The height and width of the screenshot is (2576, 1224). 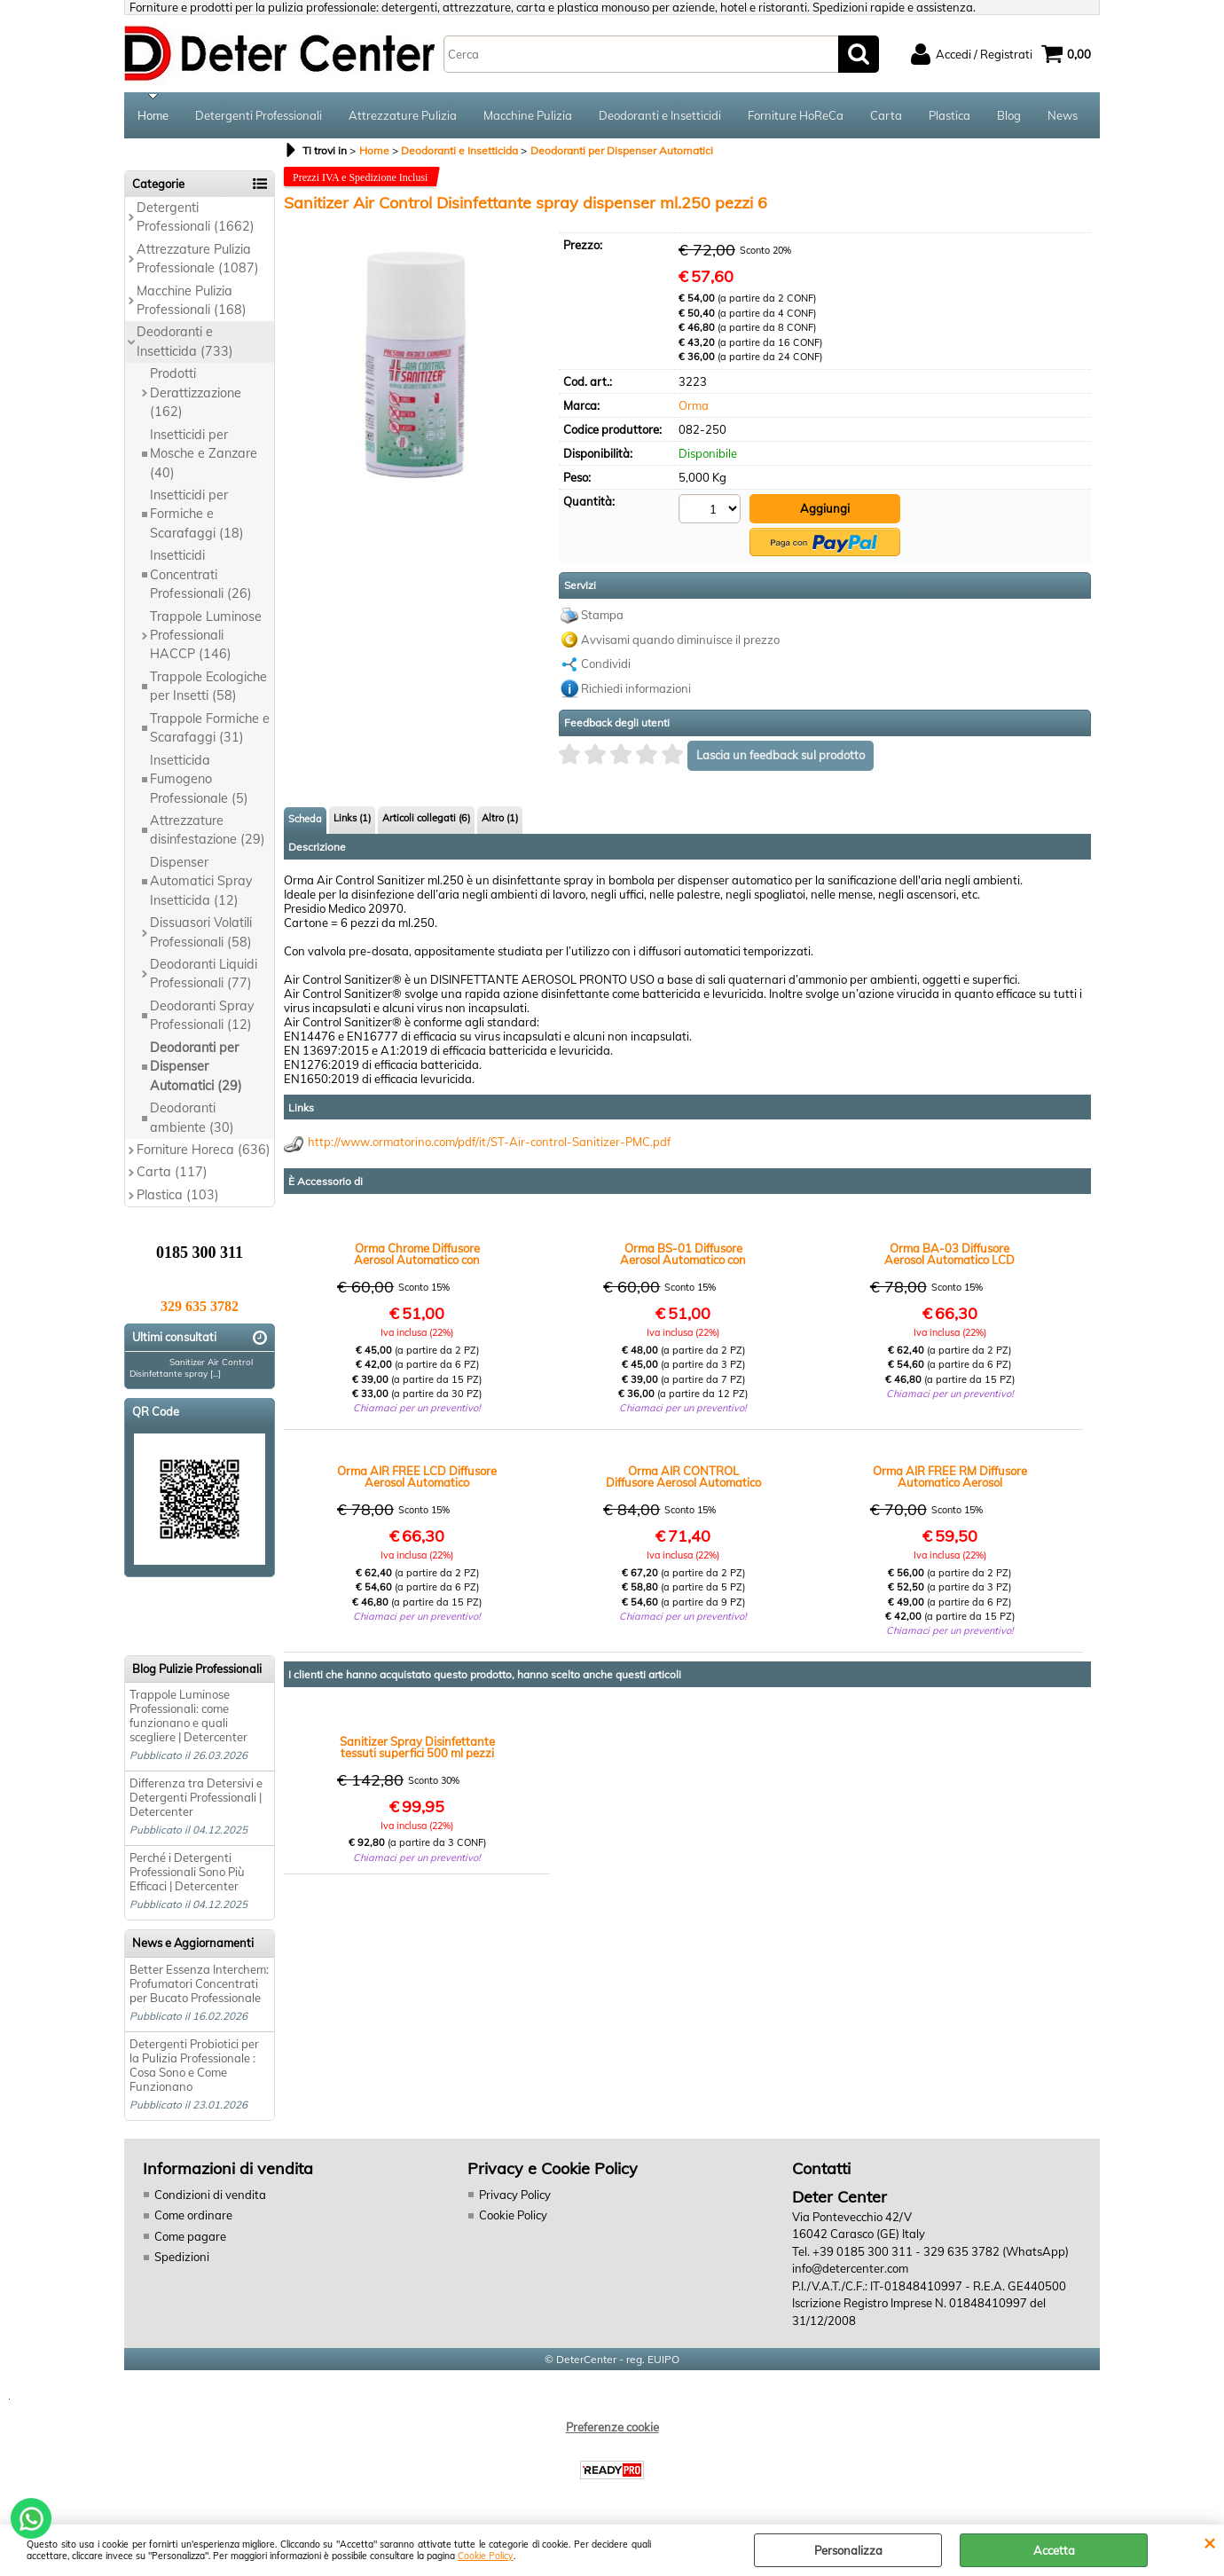 What do you see at coordinates (612, 2427) in the screenshot?
I see `Preferenze cookie` at bounding box center [612, 2427].